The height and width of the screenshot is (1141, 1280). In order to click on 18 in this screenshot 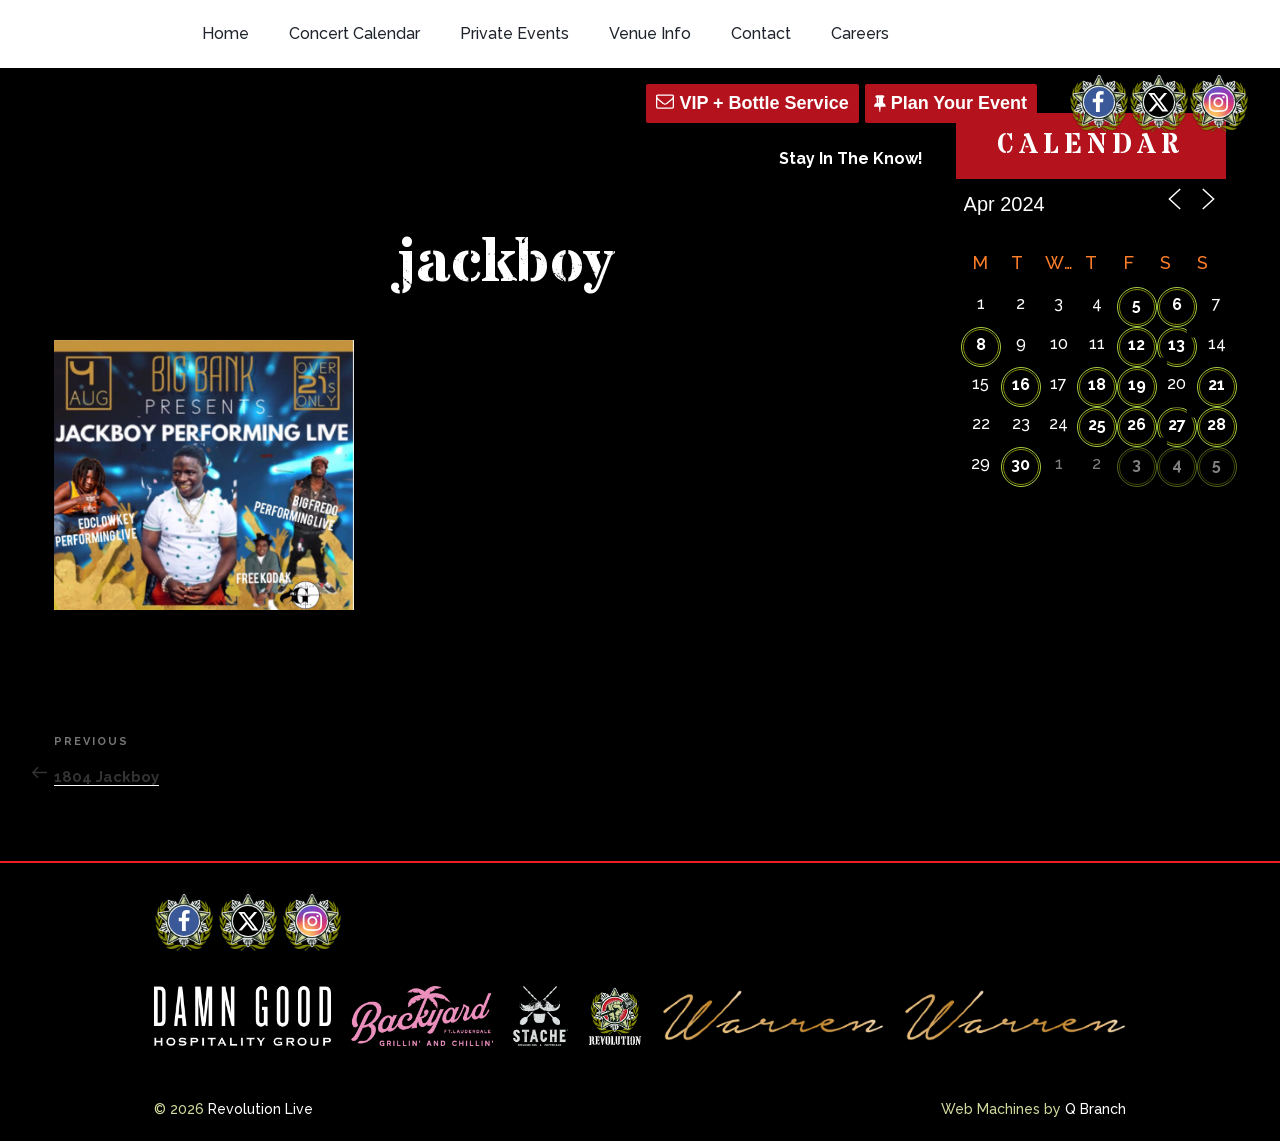, I will do `click(1097, 384)`.